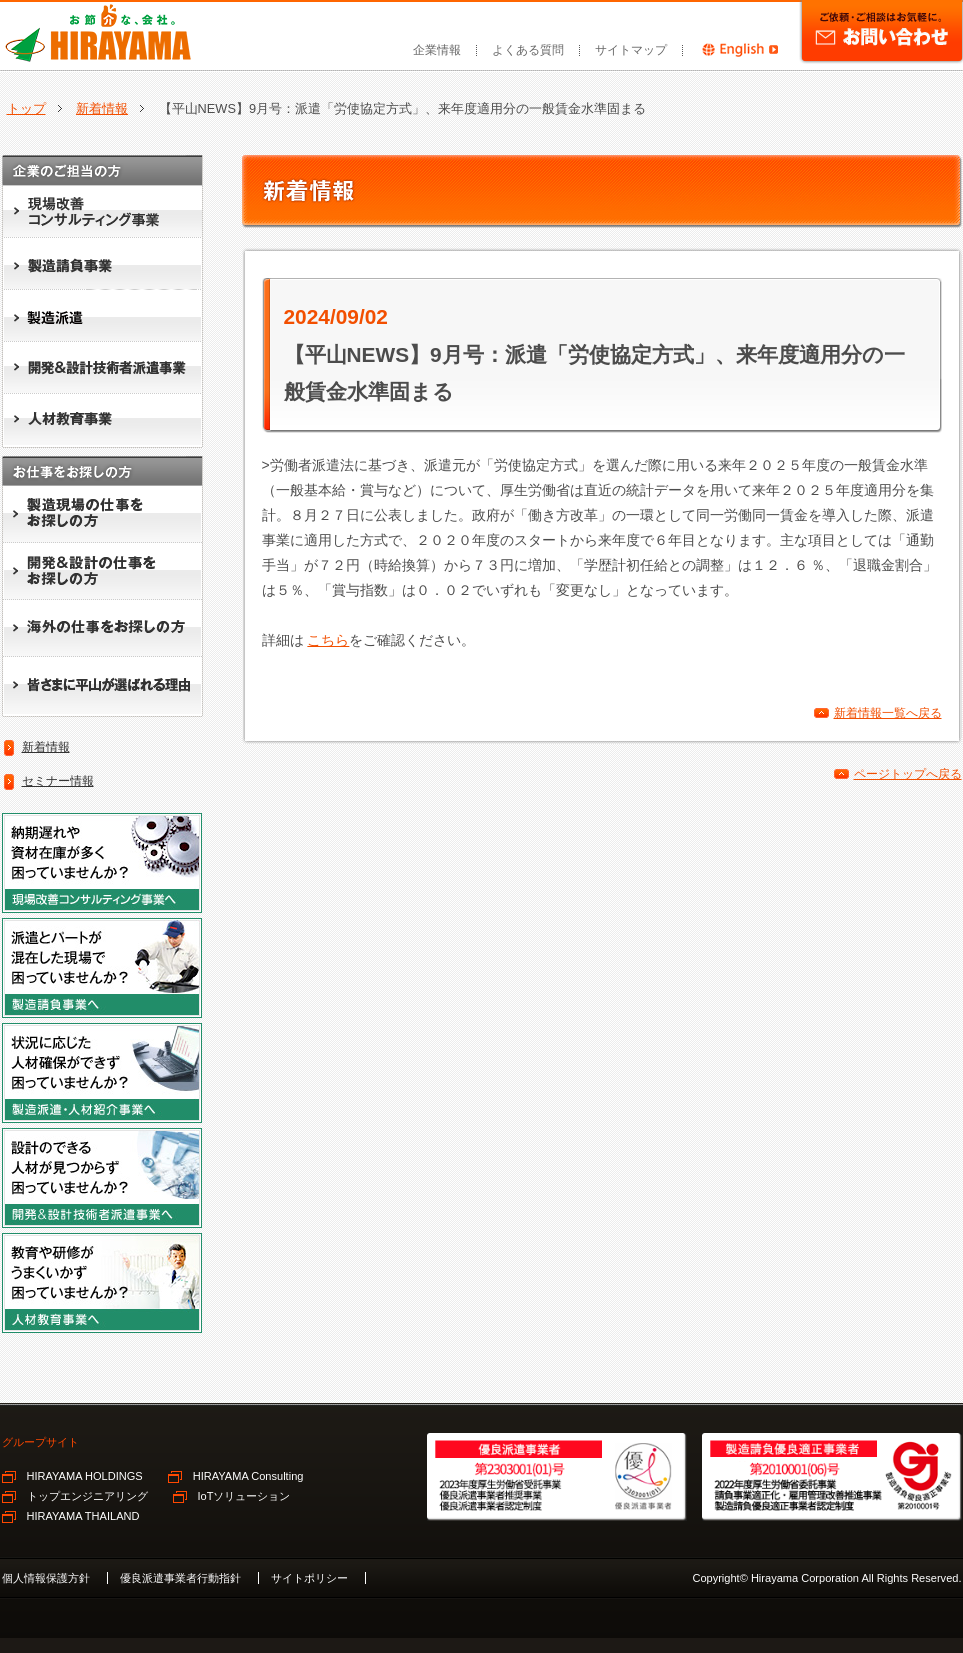  I want to click on セミナー情報, so click(58, 781).